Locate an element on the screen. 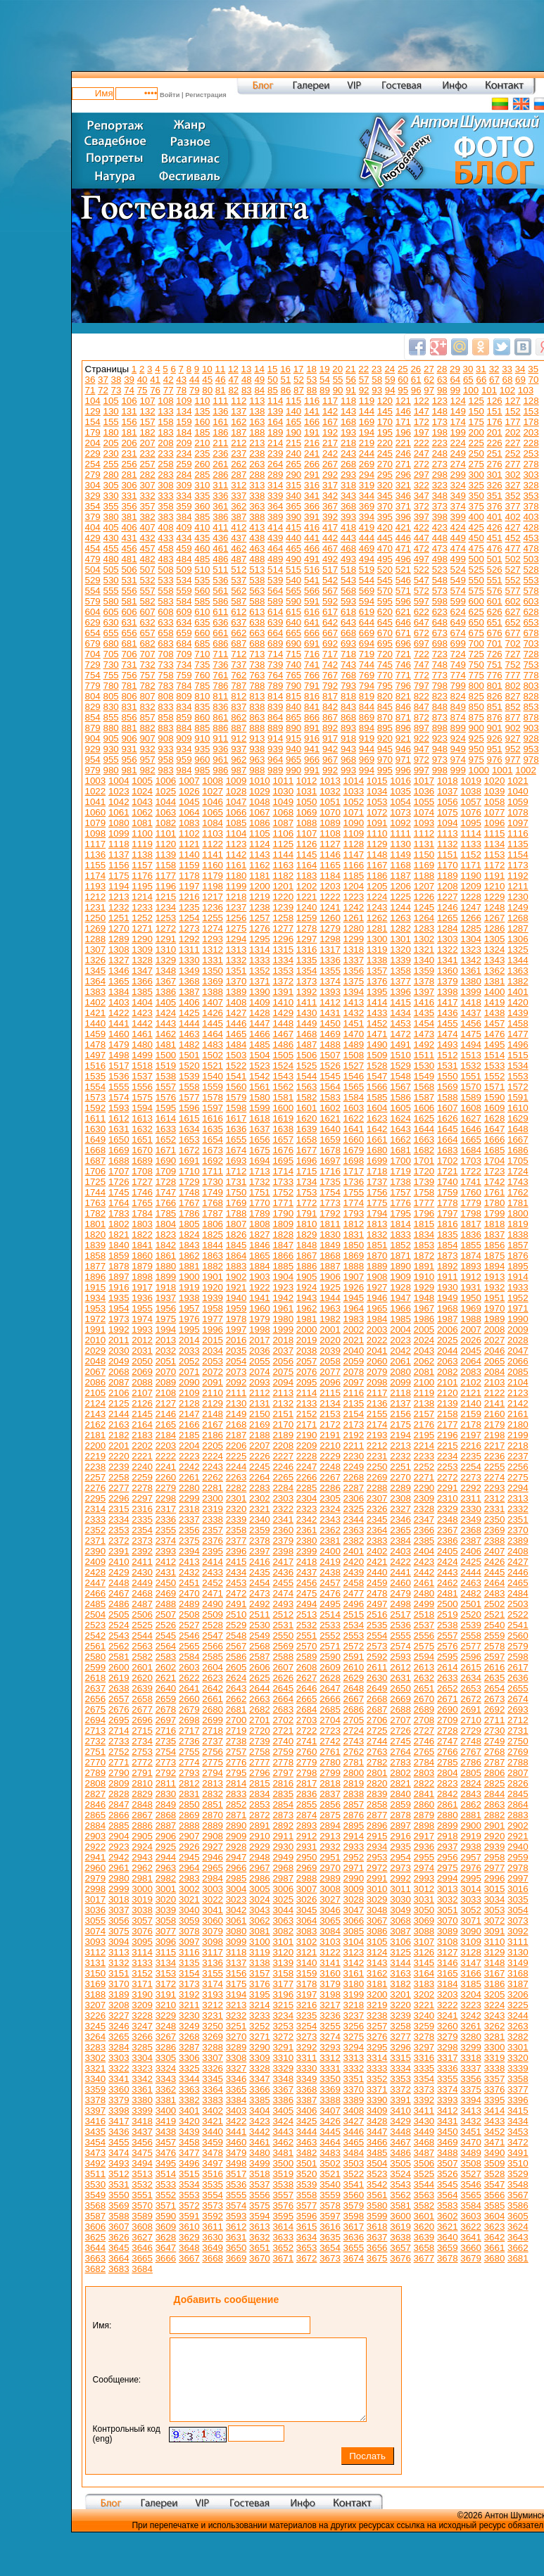 Image resolution: width=544 pixels, height=2576 pixels. 2324 is located at coordinates (330, 1509).